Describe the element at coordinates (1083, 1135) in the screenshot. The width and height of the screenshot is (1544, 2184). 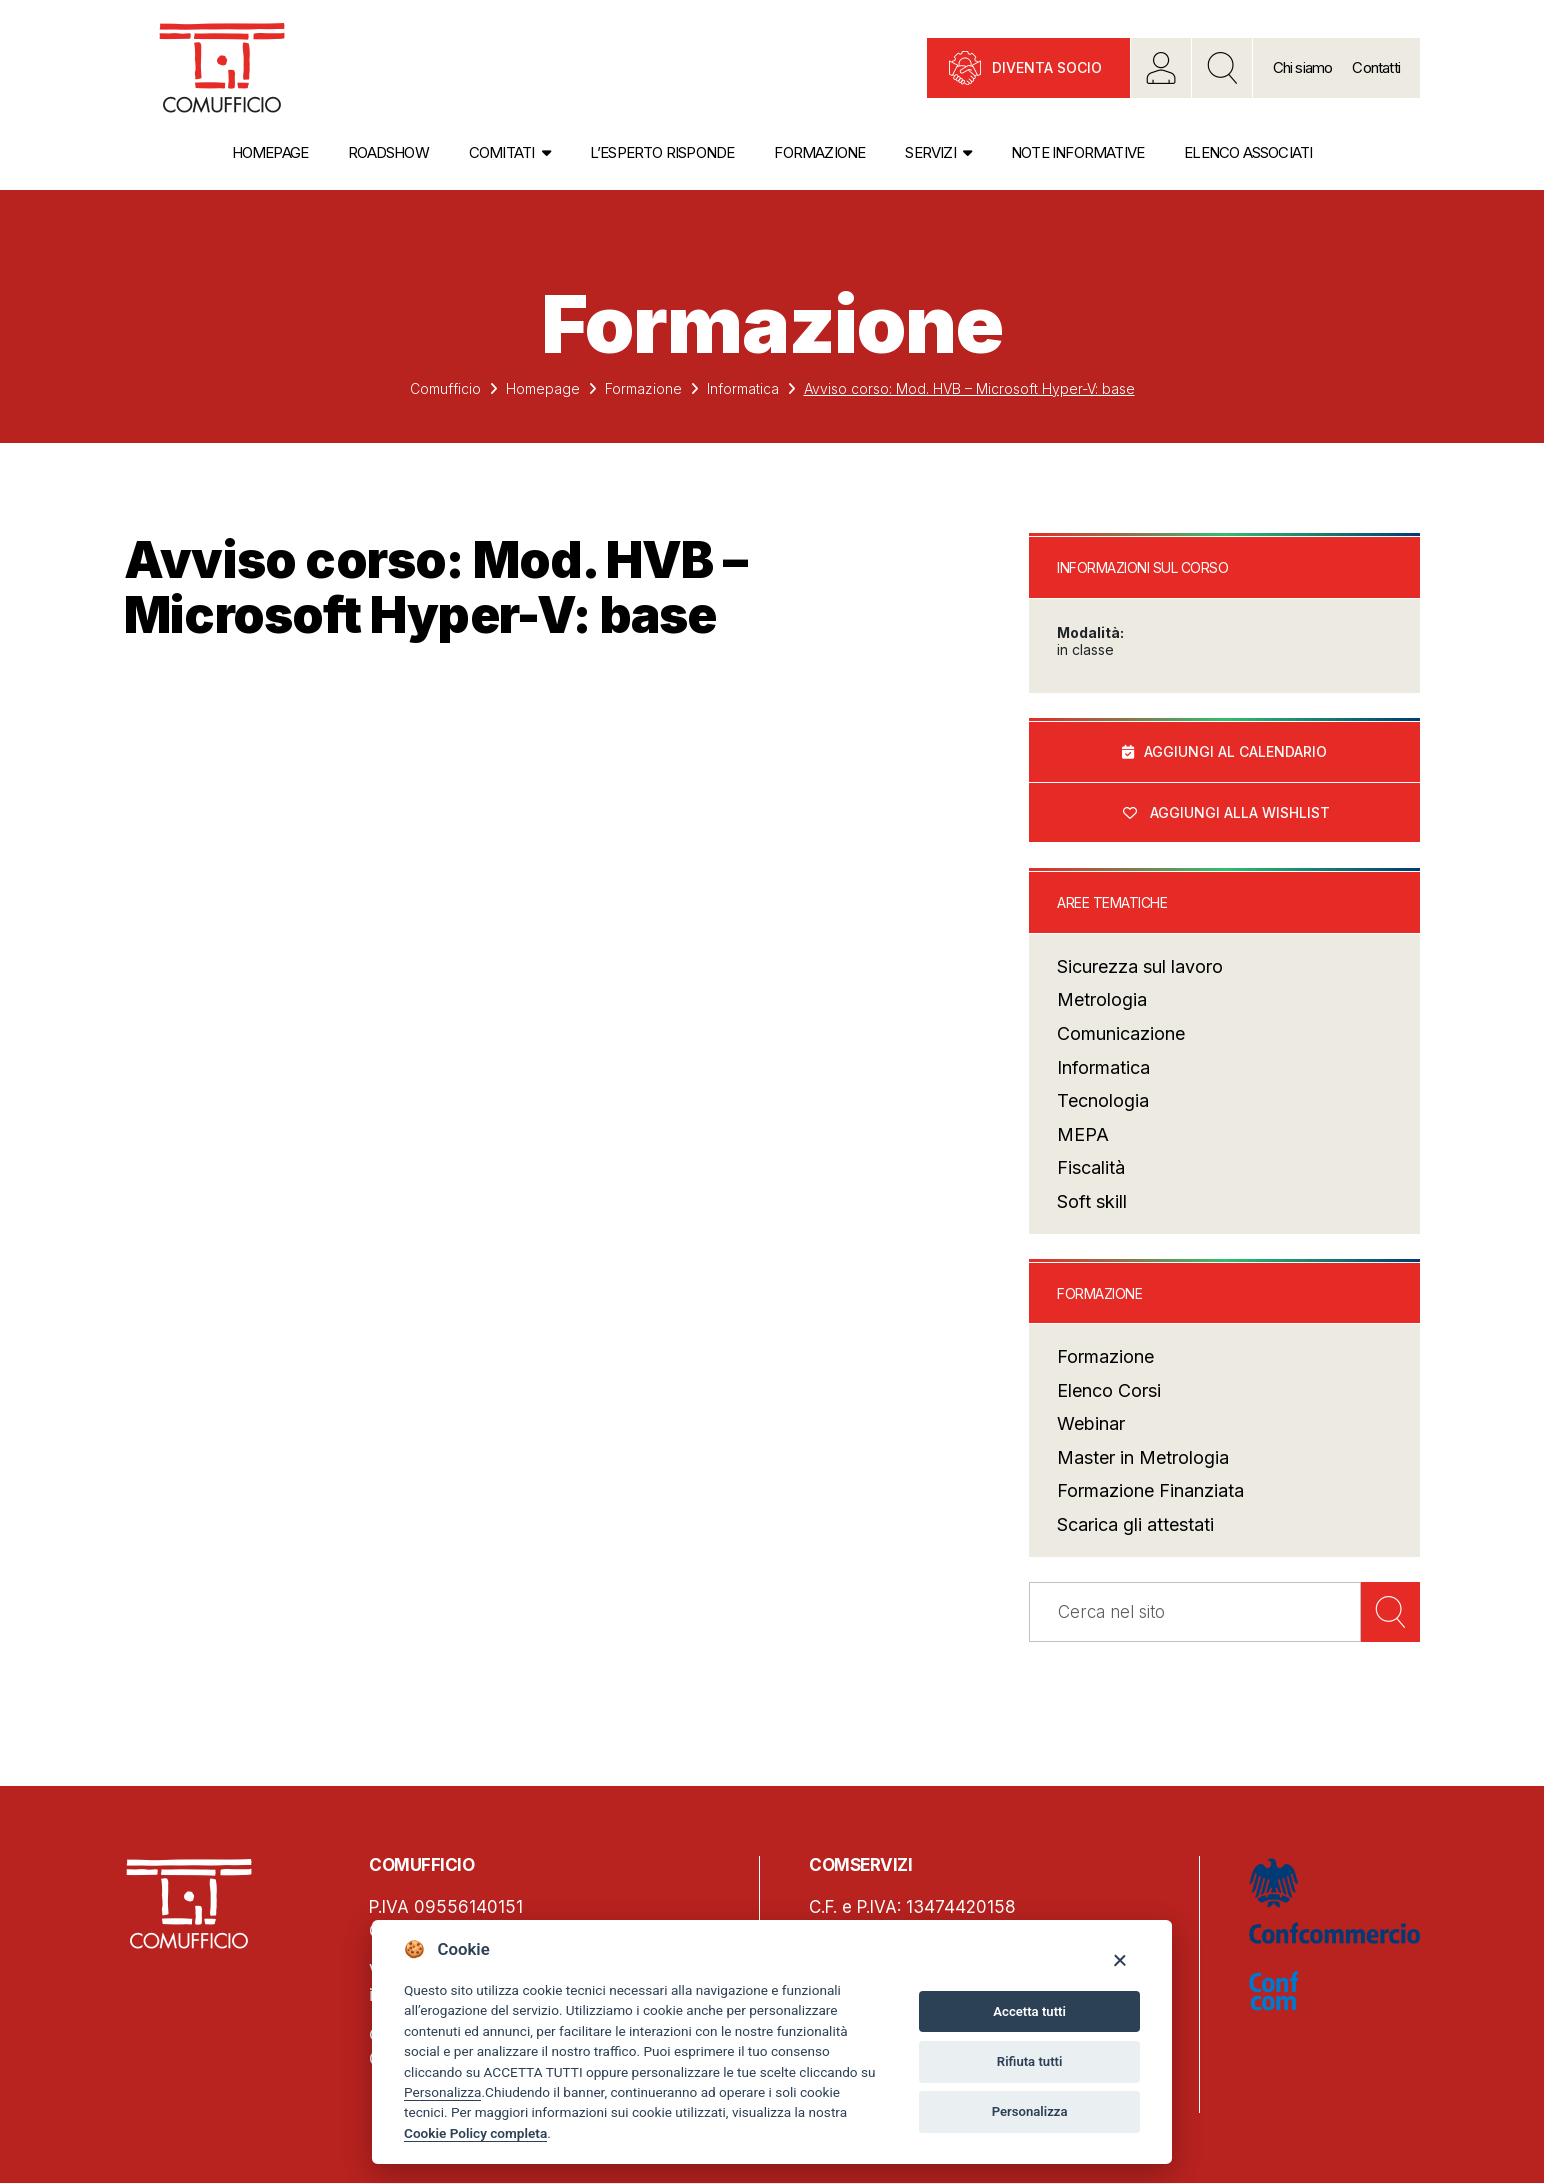
I see `MEPA` at that location.